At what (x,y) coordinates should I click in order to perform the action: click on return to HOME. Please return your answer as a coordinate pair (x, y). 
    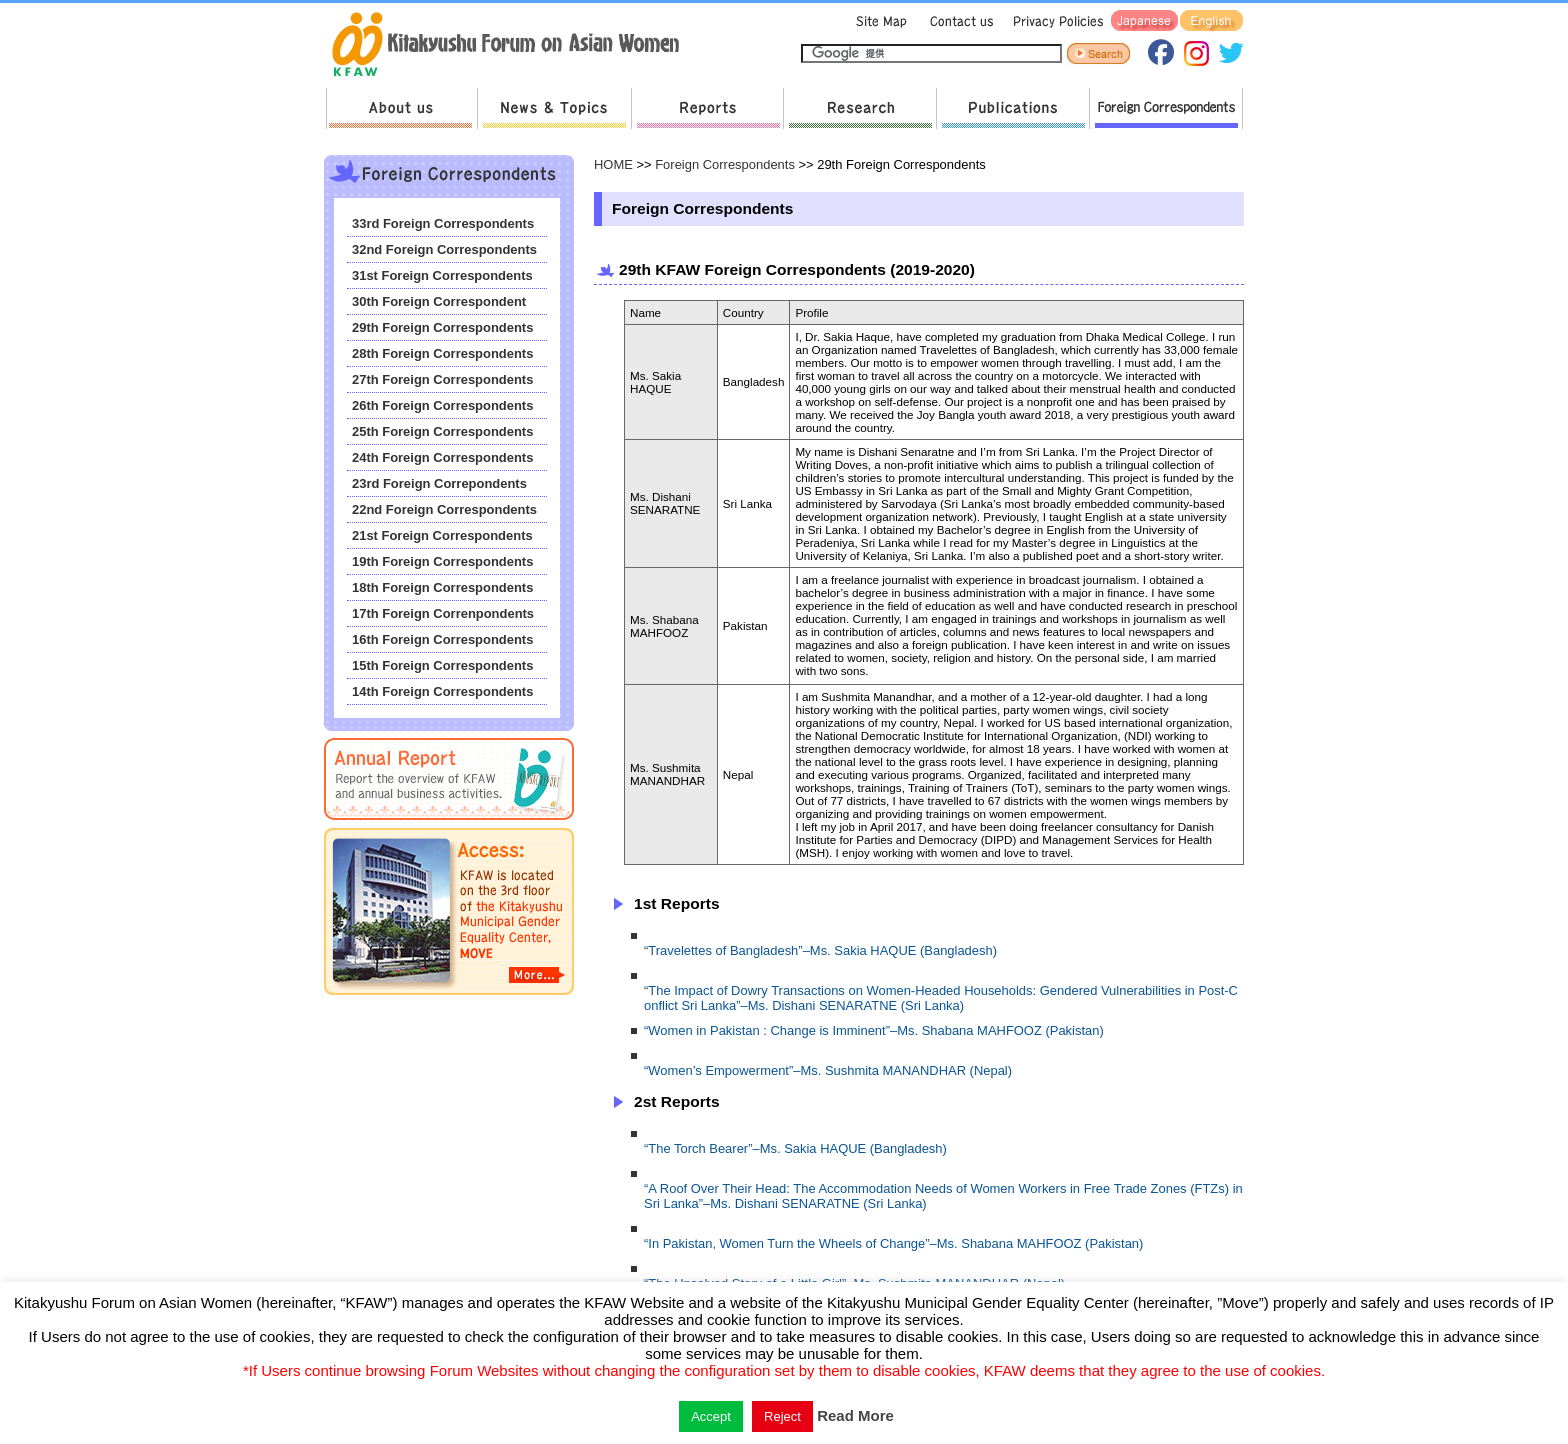
    Looking at the image, I should click on (512, 46).